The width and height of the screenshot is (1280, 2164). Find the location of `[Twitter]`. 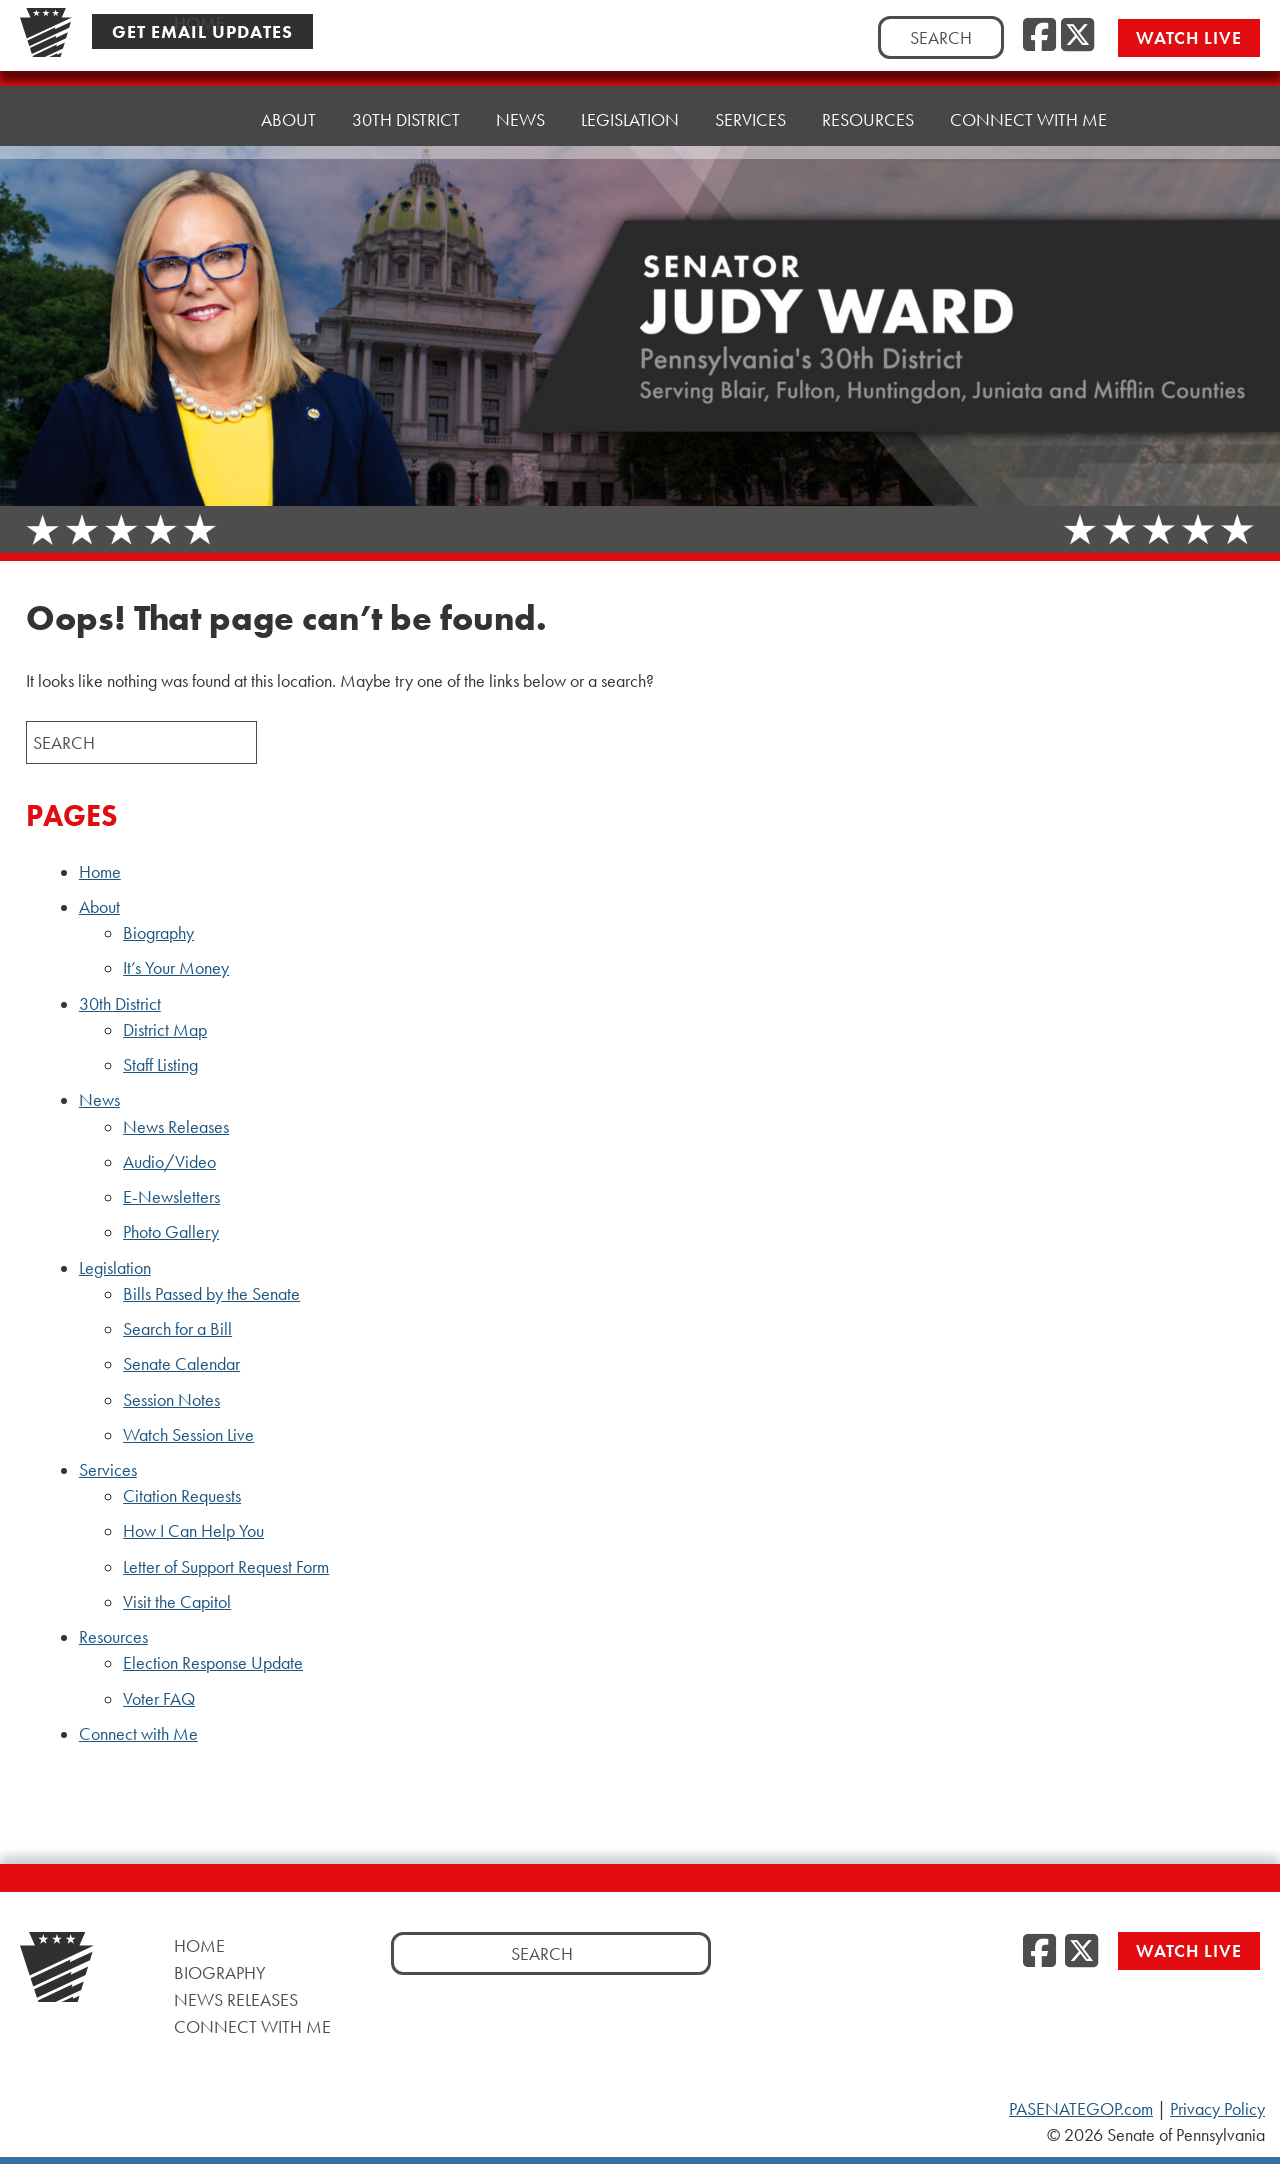

[Twitter] is located at coordinates (1077, 36).